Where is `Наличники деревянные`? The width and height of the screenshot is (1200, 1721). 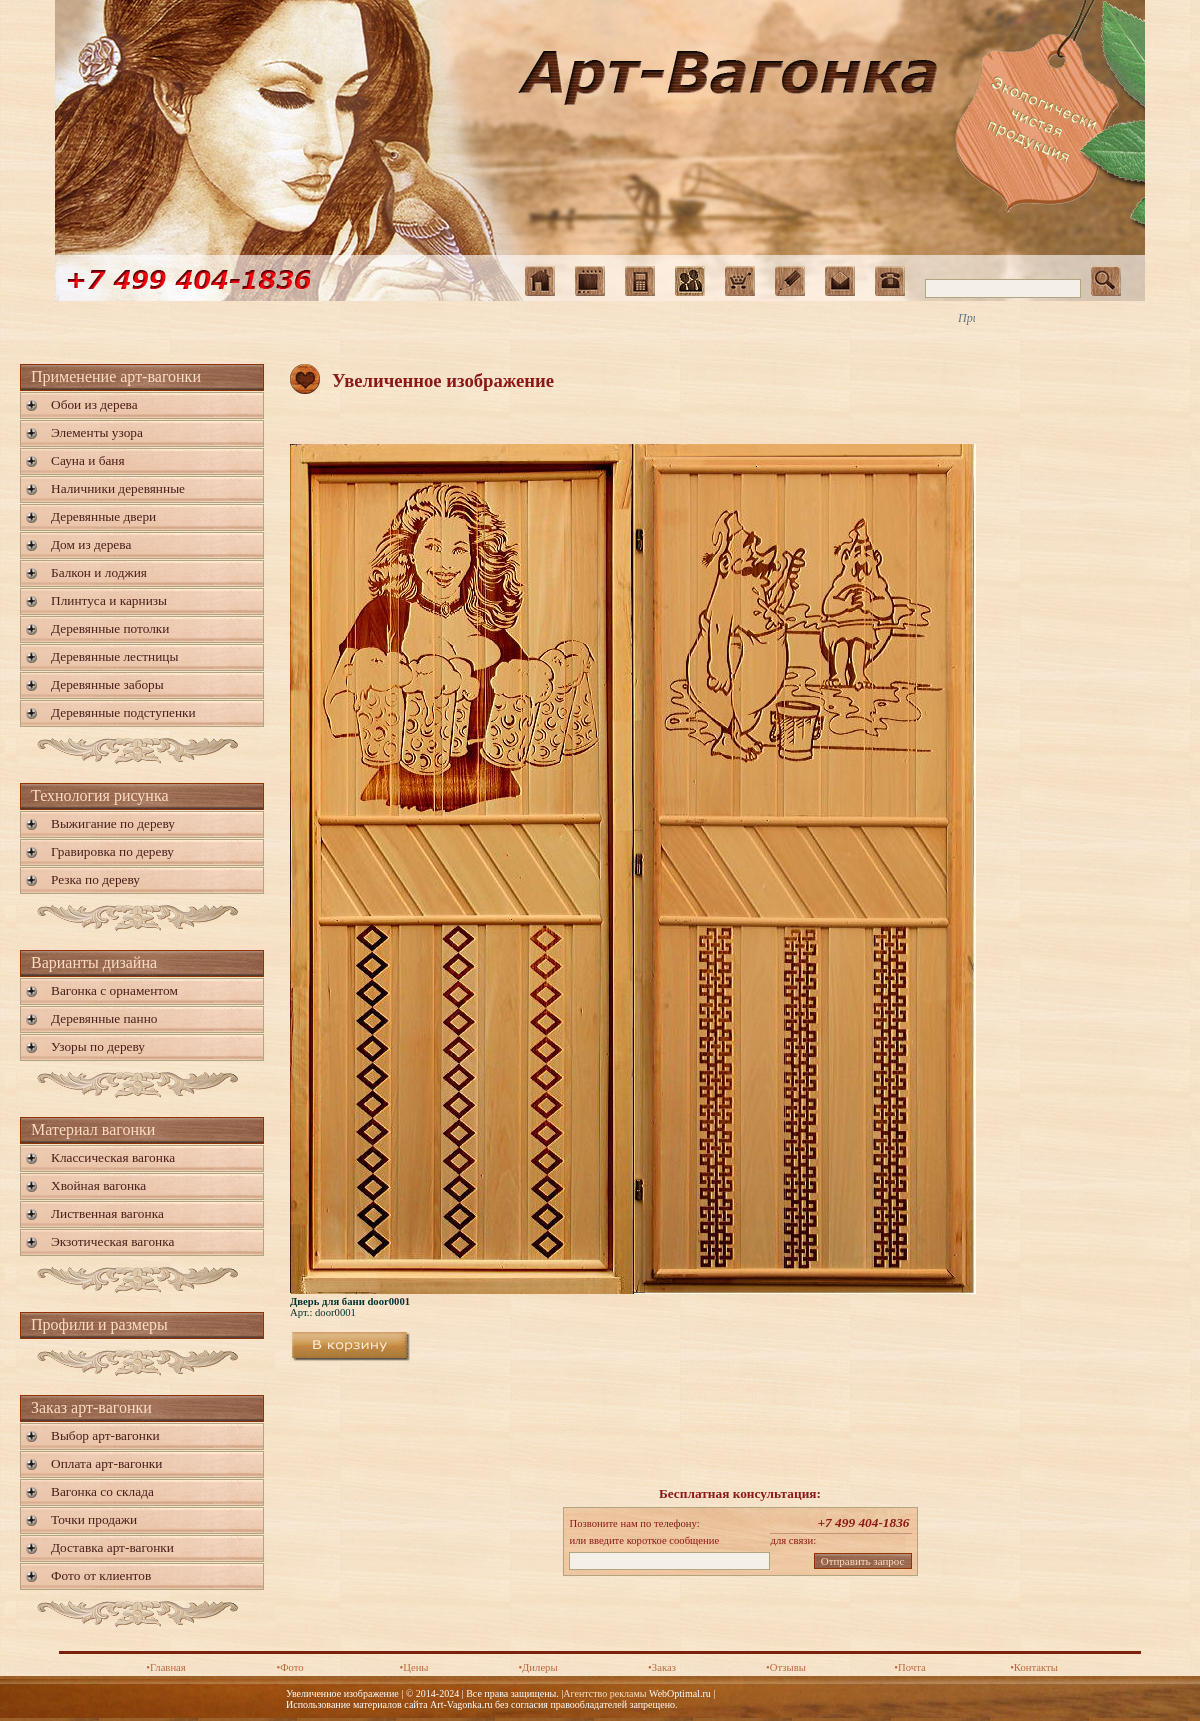 Наличники деревянные is located at coordinates (118, 488).